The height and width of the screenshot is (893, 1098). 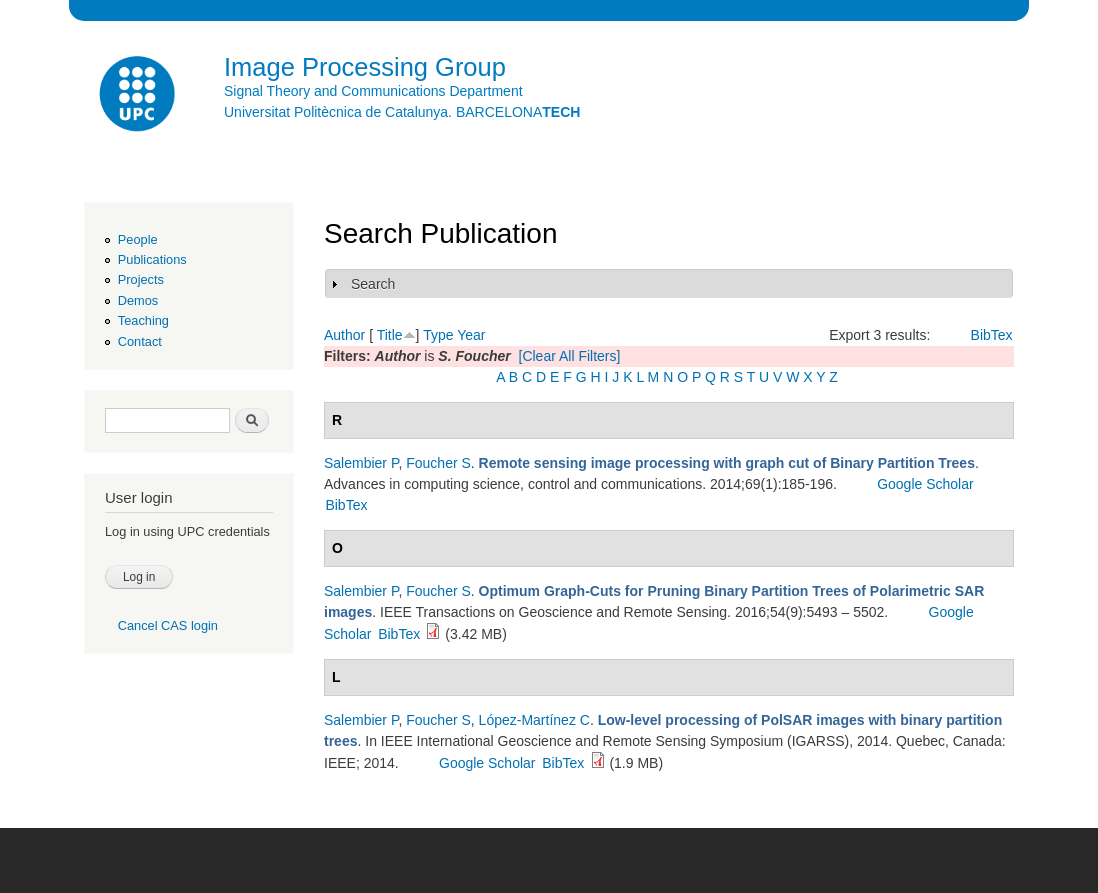 I want to click on Teaching, so click(x=143, y=320).